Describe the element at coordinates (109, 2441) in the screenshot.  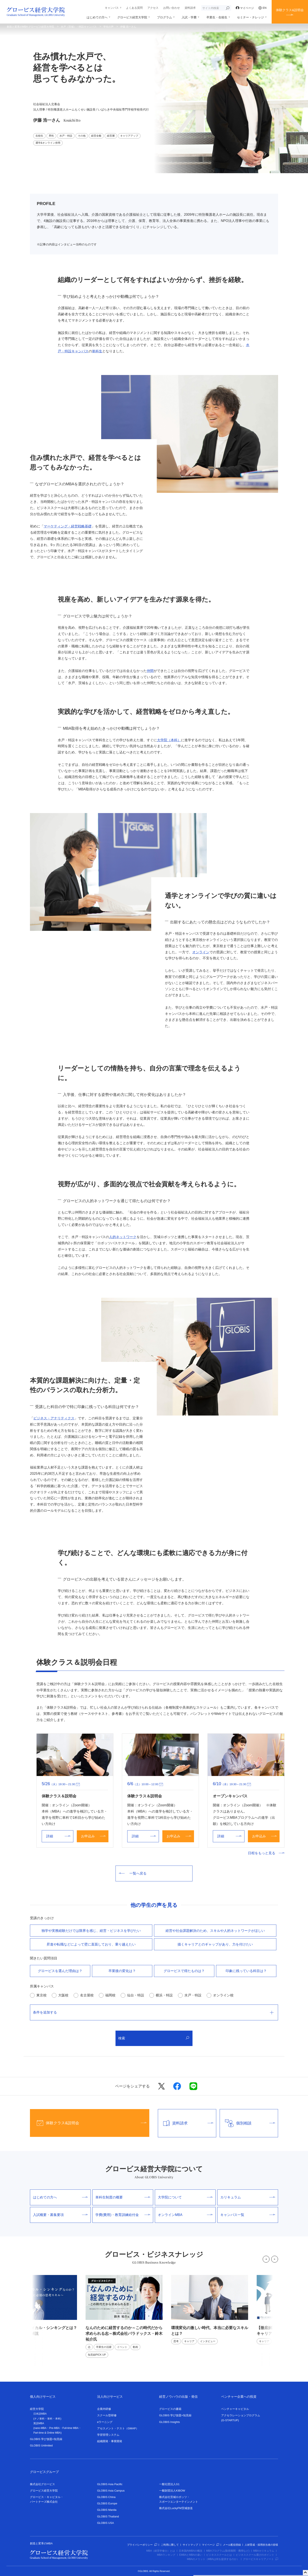
I see `組織開発・事業開発` at that location.